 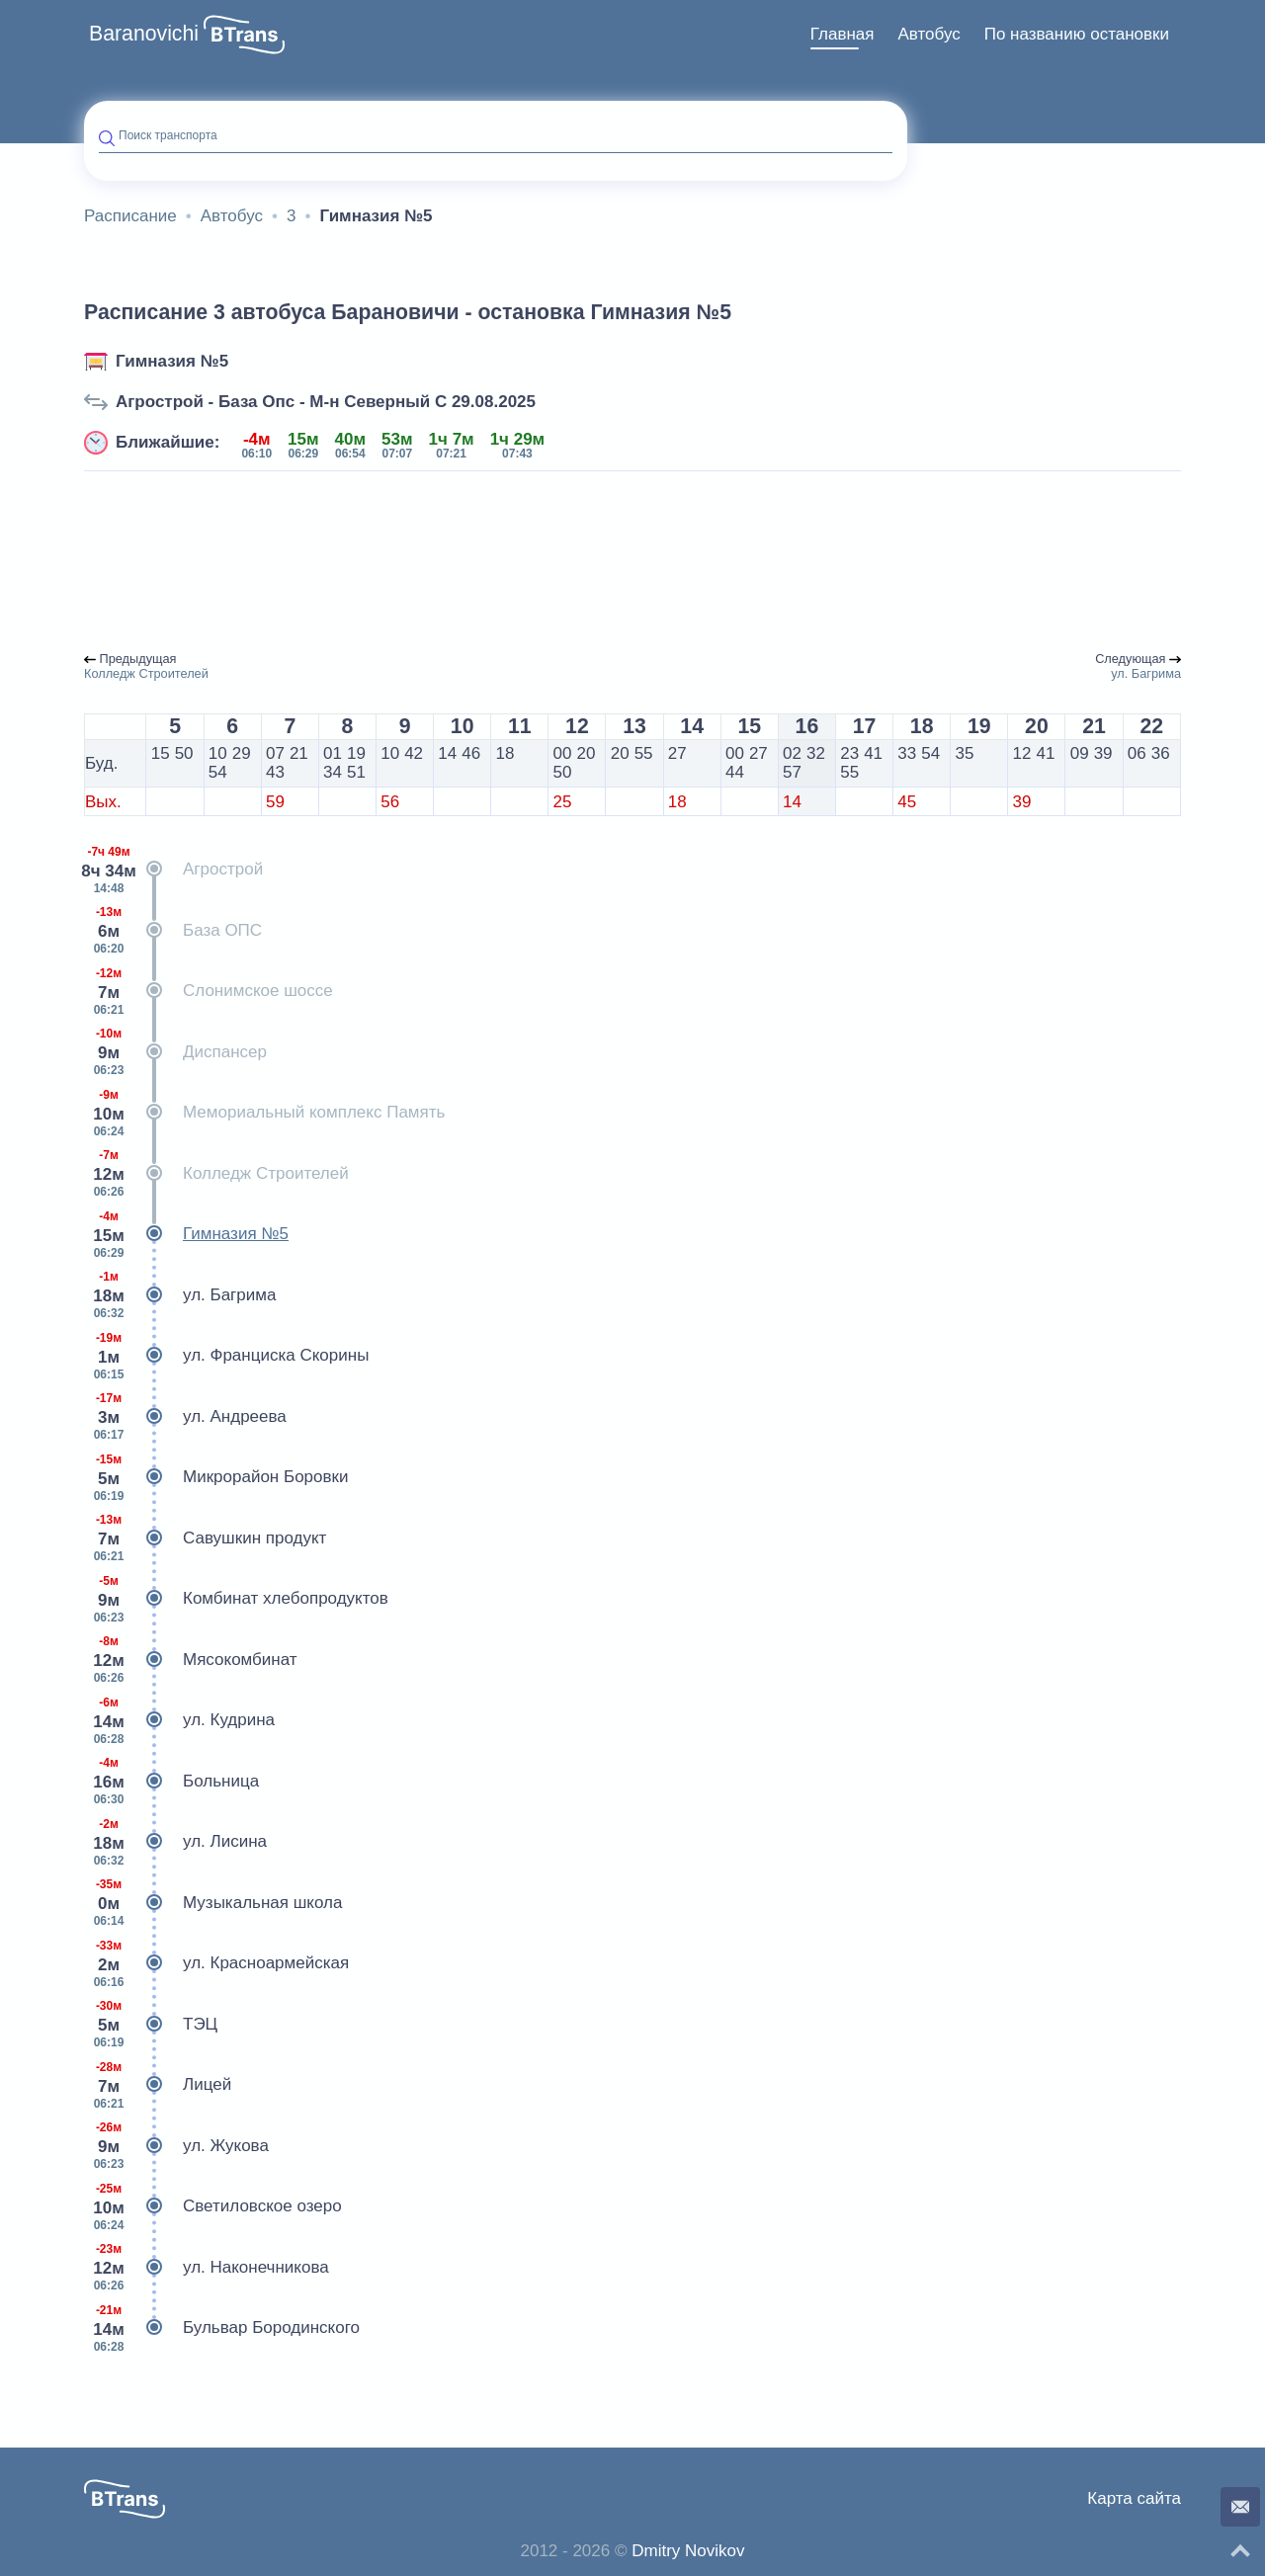 What do you see at coordinates (1076, 34) in the screenshot?
I see `По названию остановки [button]` at bounding box center [1076, 34].